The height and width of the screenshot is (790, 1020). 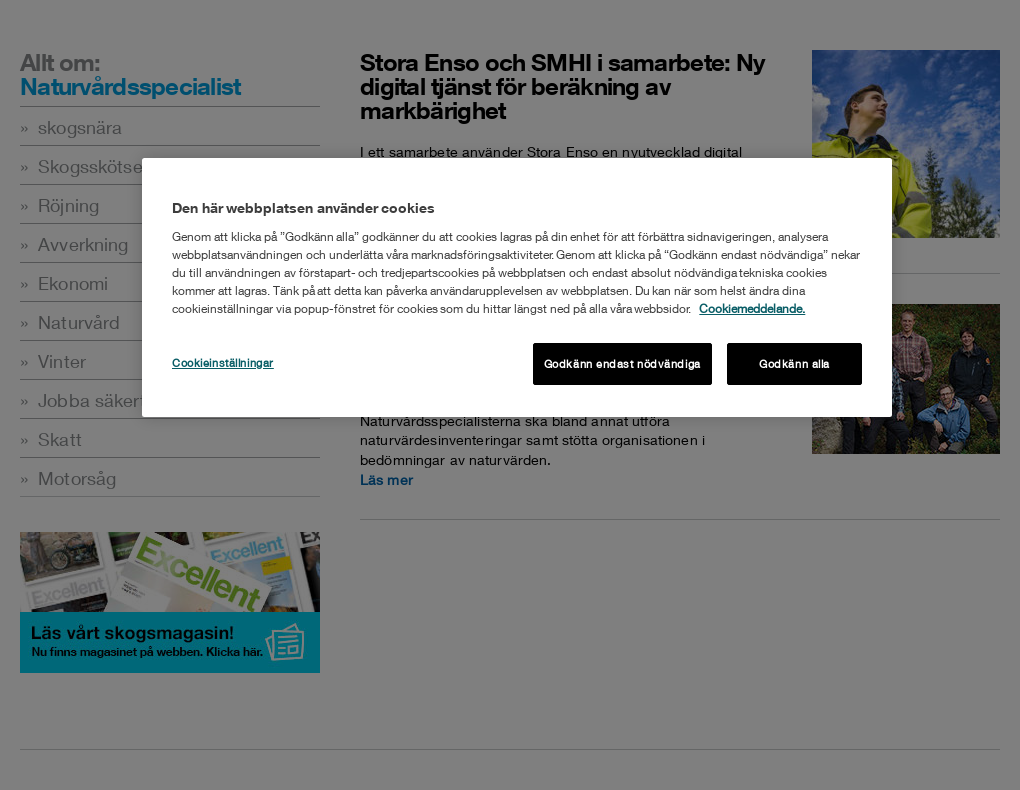 What do you see at coordinates (223, 362) in the screenshot?
I see `Cookieinställningar [Cookieinställningar , Öppnar dialogrutan för inställningscenter]` at bounding box center [223, 362].